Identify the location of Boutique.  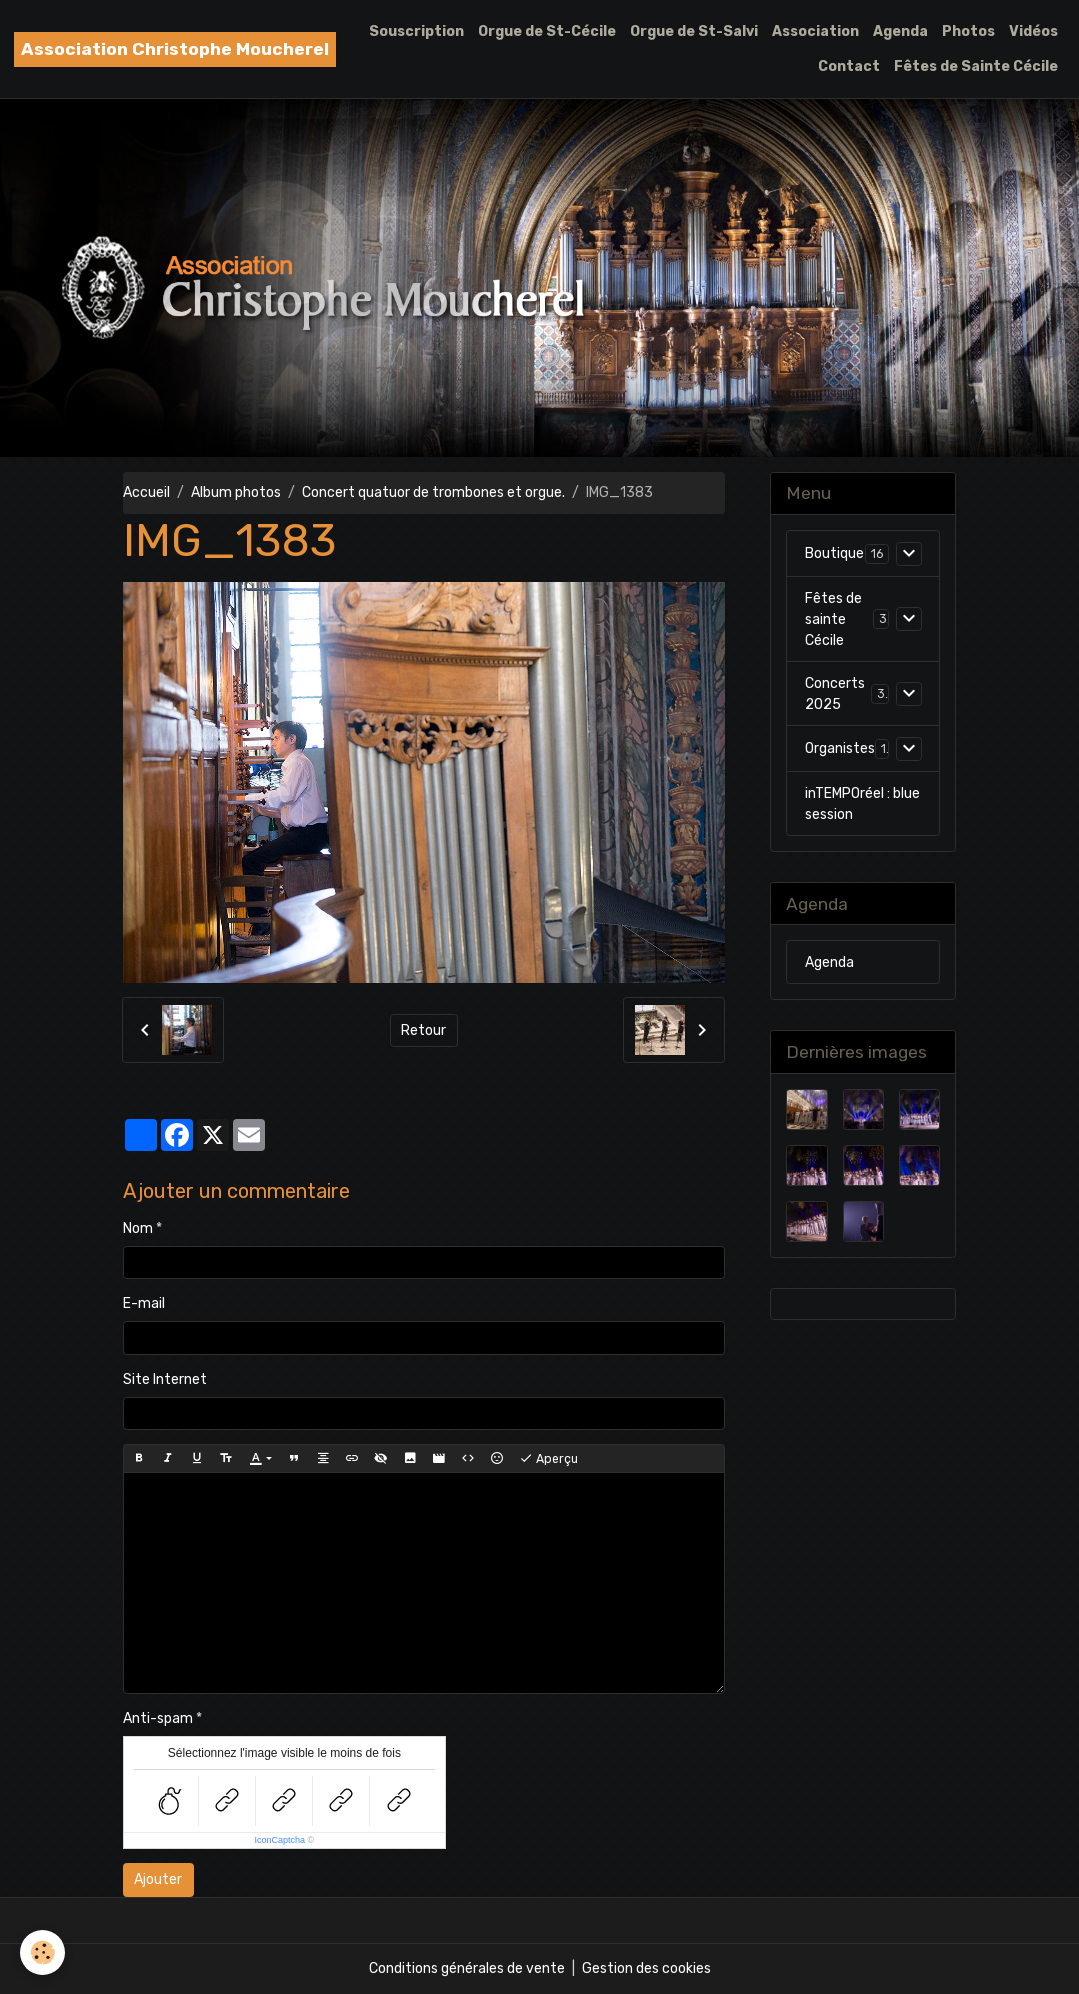
(834, 553).